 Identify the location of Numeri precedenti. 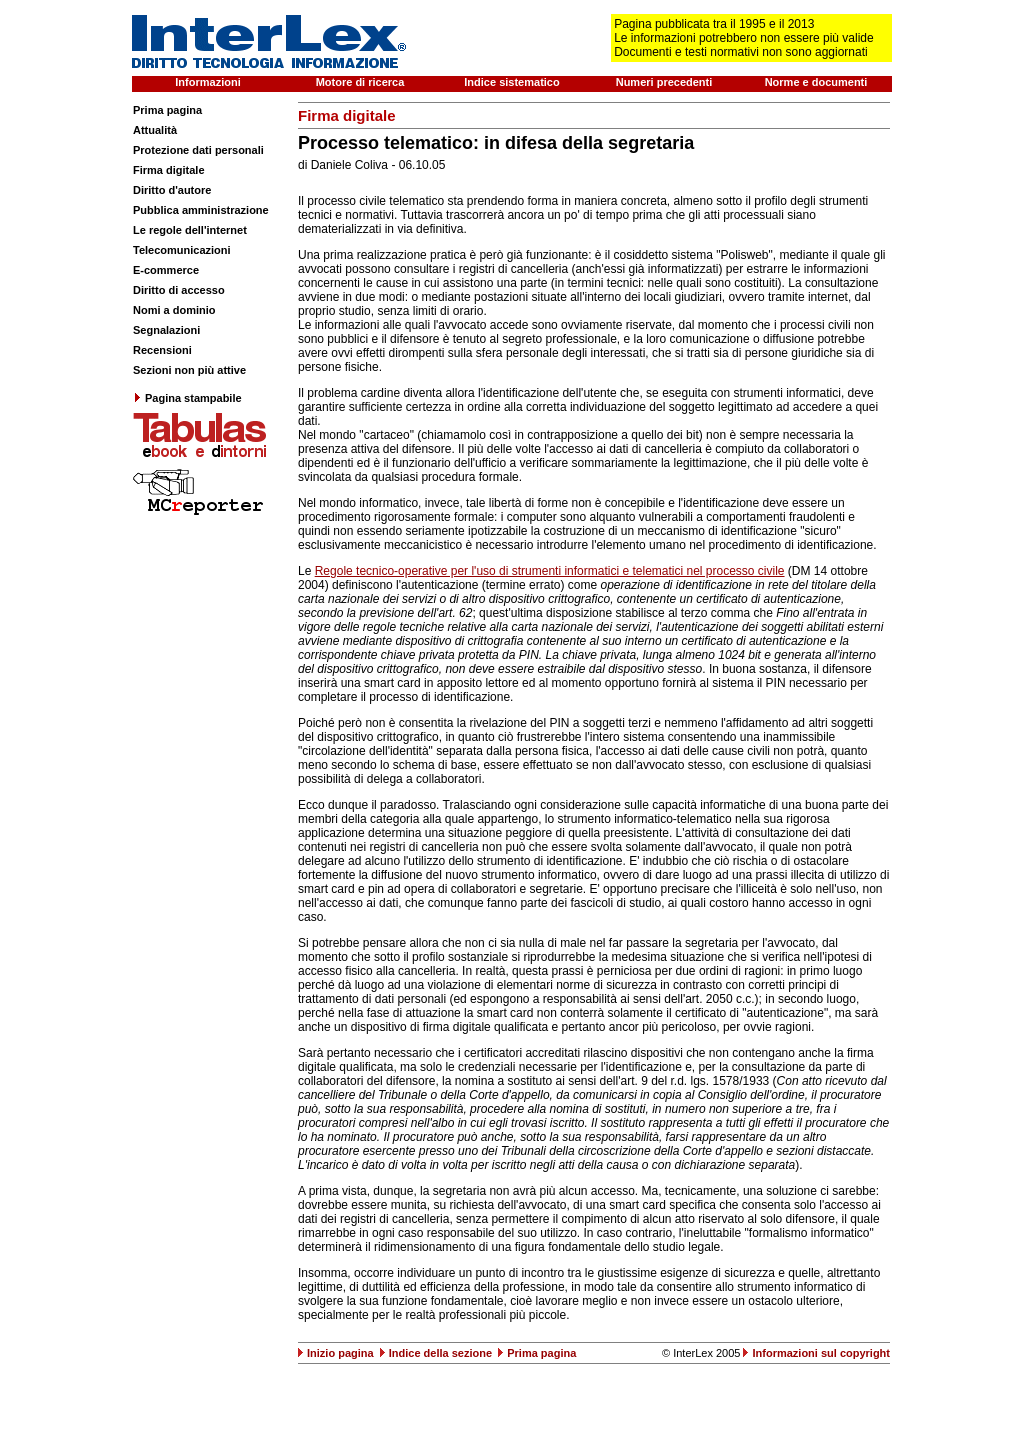
(664, 82).